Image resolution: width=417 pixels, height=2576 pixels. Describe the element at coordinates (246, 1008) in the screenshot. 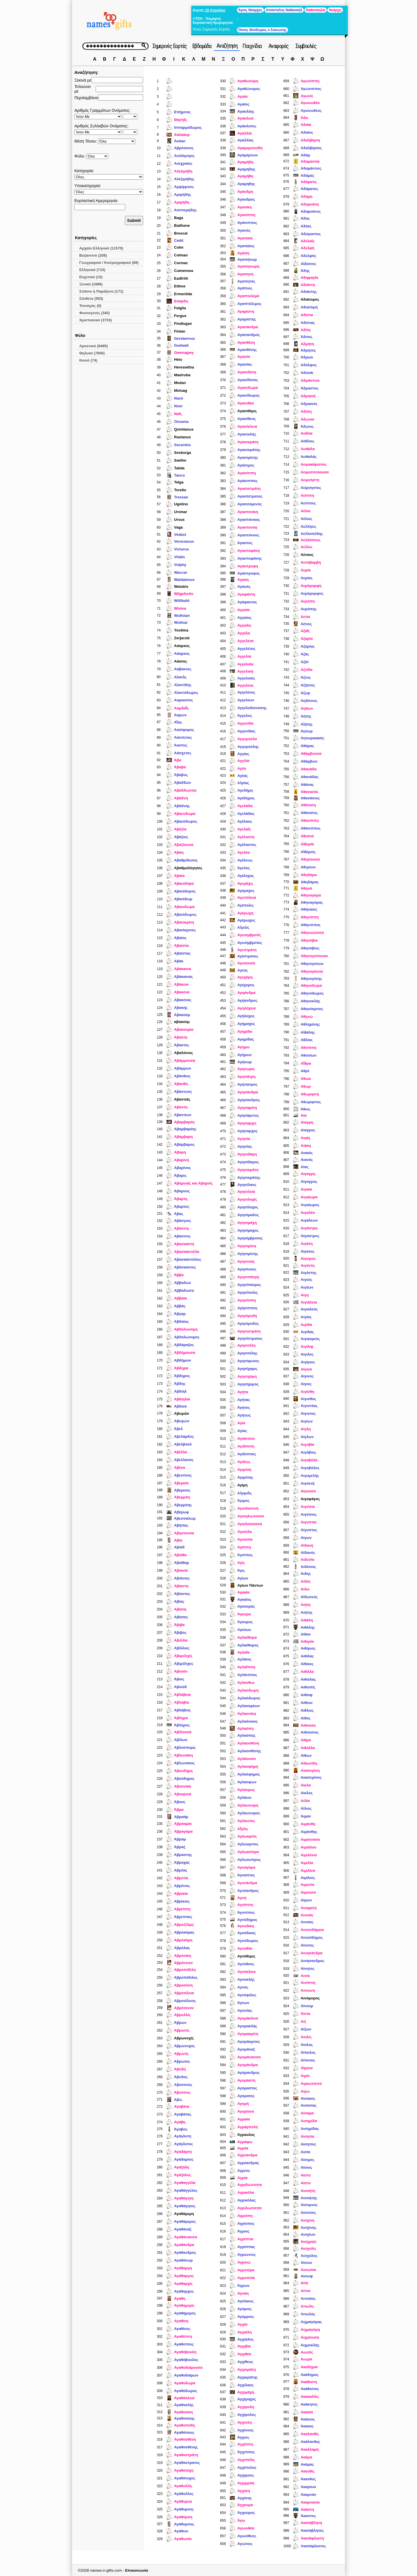

I see `Αγηλόχεια` at that location.